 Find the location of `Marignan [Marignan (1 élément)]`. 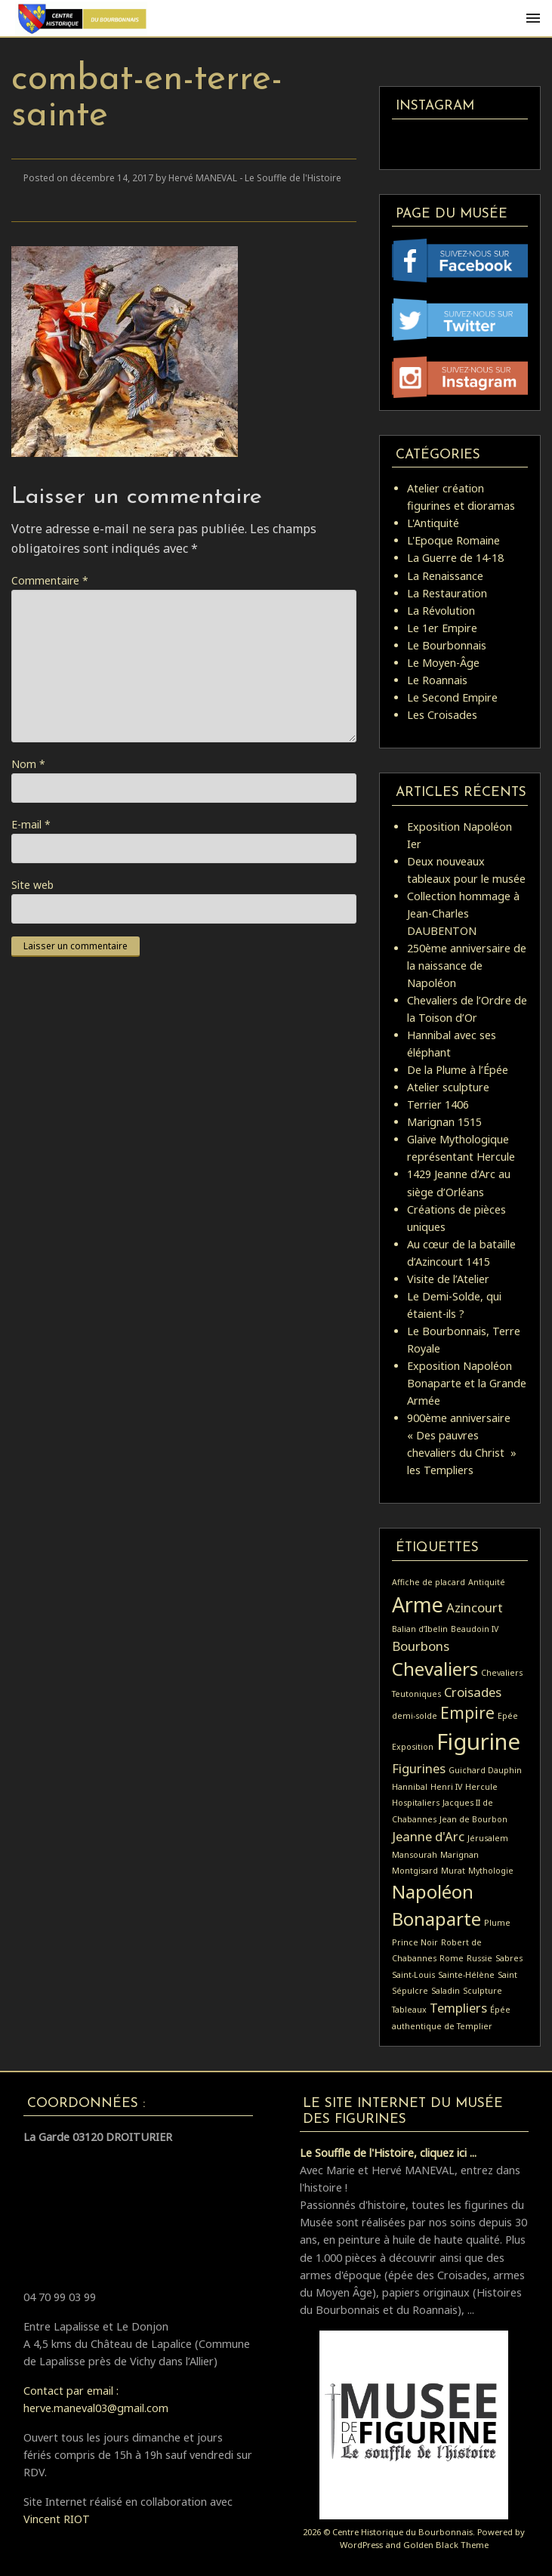

Marignan [Marignan (1 élément)] is located at coordinates (459, 1854).